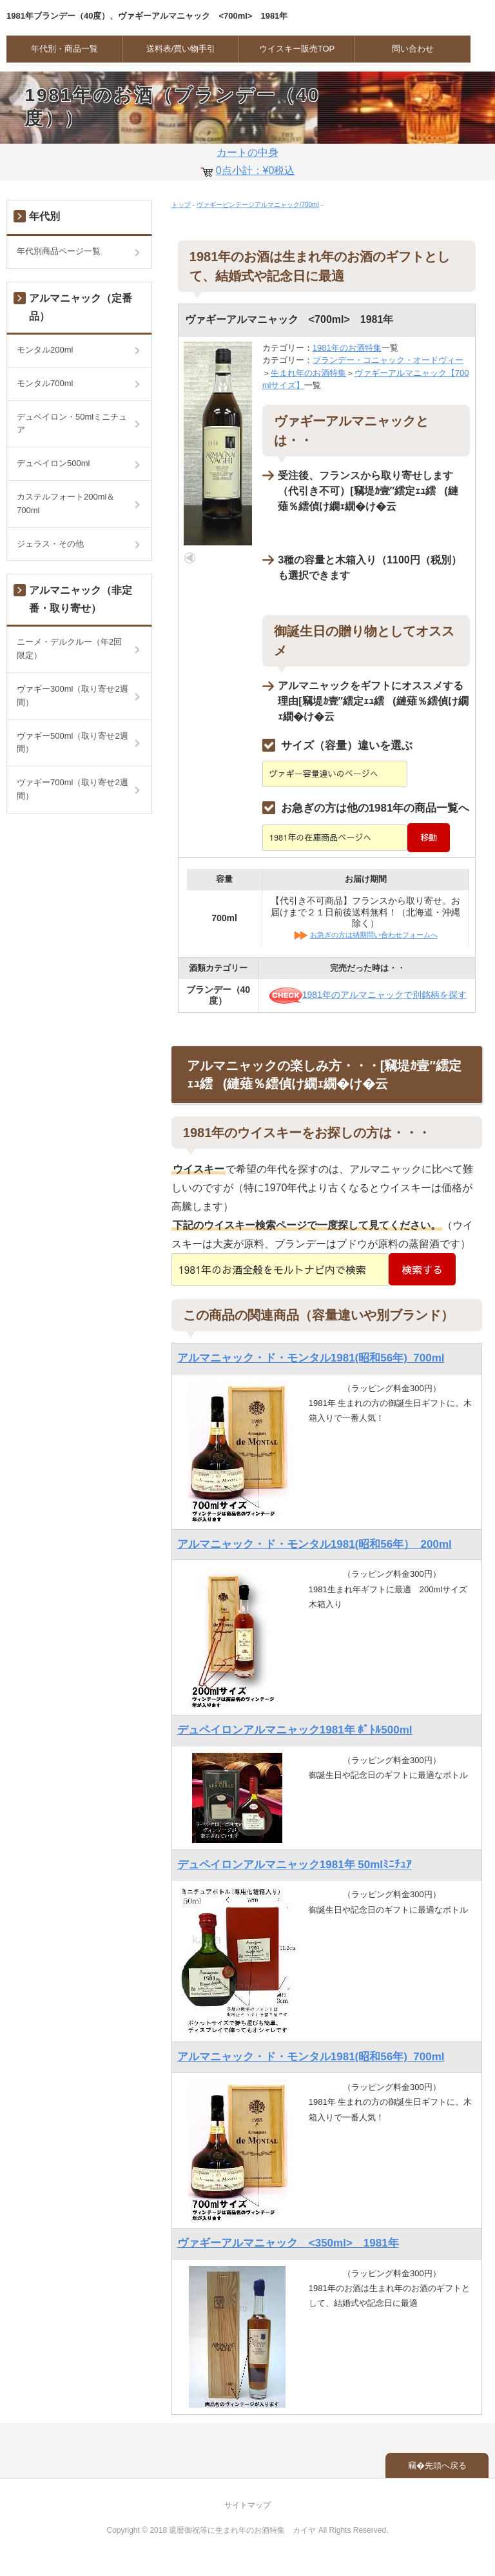  I want to click on ニーメ・デルクルー（年2回限定）, so click(69, 648).